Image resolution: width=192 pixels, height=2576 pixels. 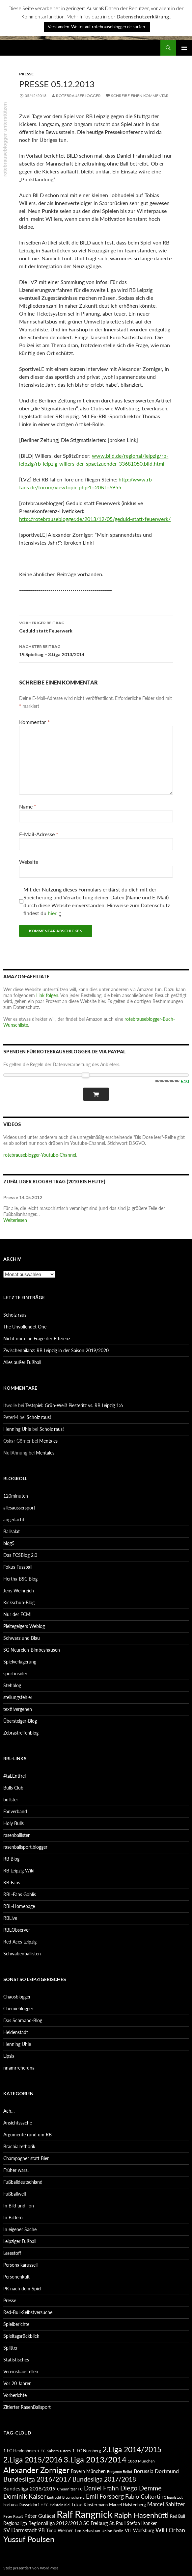 What do you see at coordinates (78, 95) in the screenshot?
I see `rotebrauseblogger` at bounding box center [78, 95].